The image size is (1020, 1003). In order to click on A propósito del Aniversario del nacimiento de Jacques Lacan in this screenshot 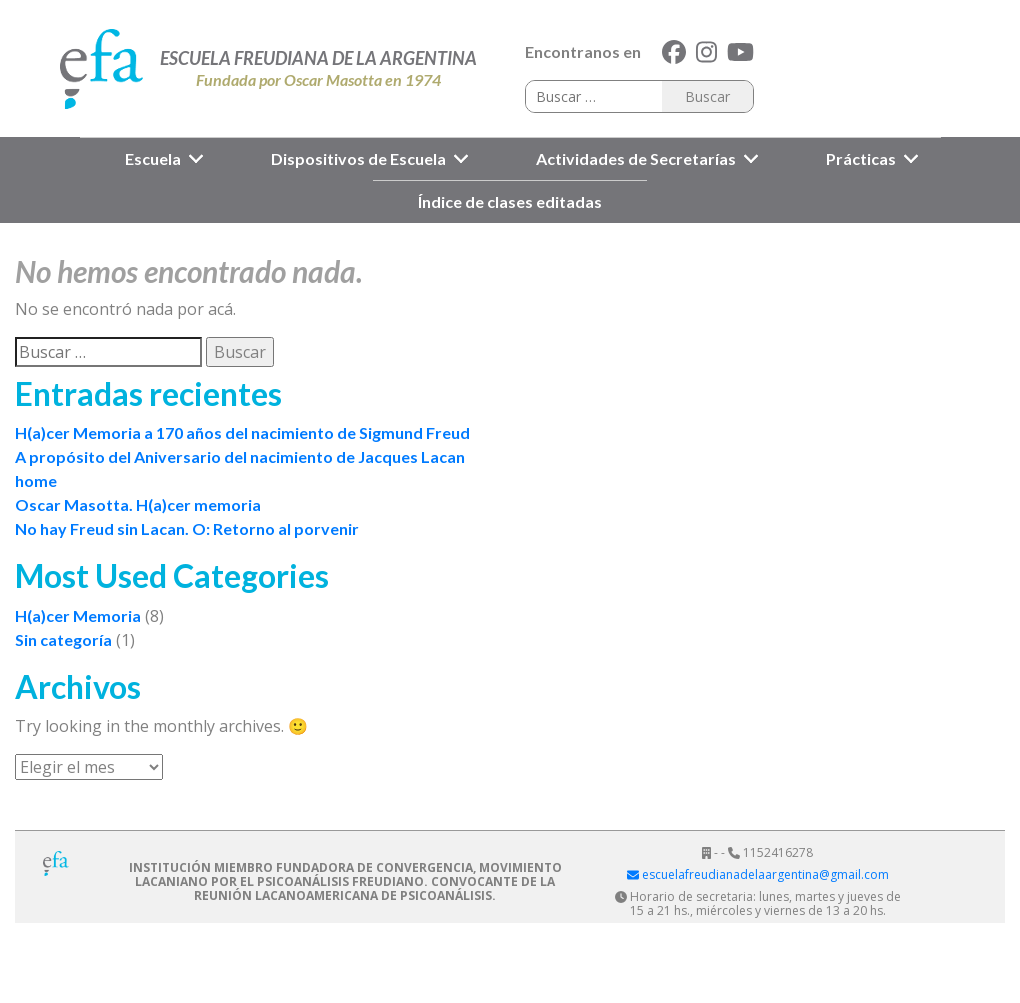, I will do `click(240, 456)`.